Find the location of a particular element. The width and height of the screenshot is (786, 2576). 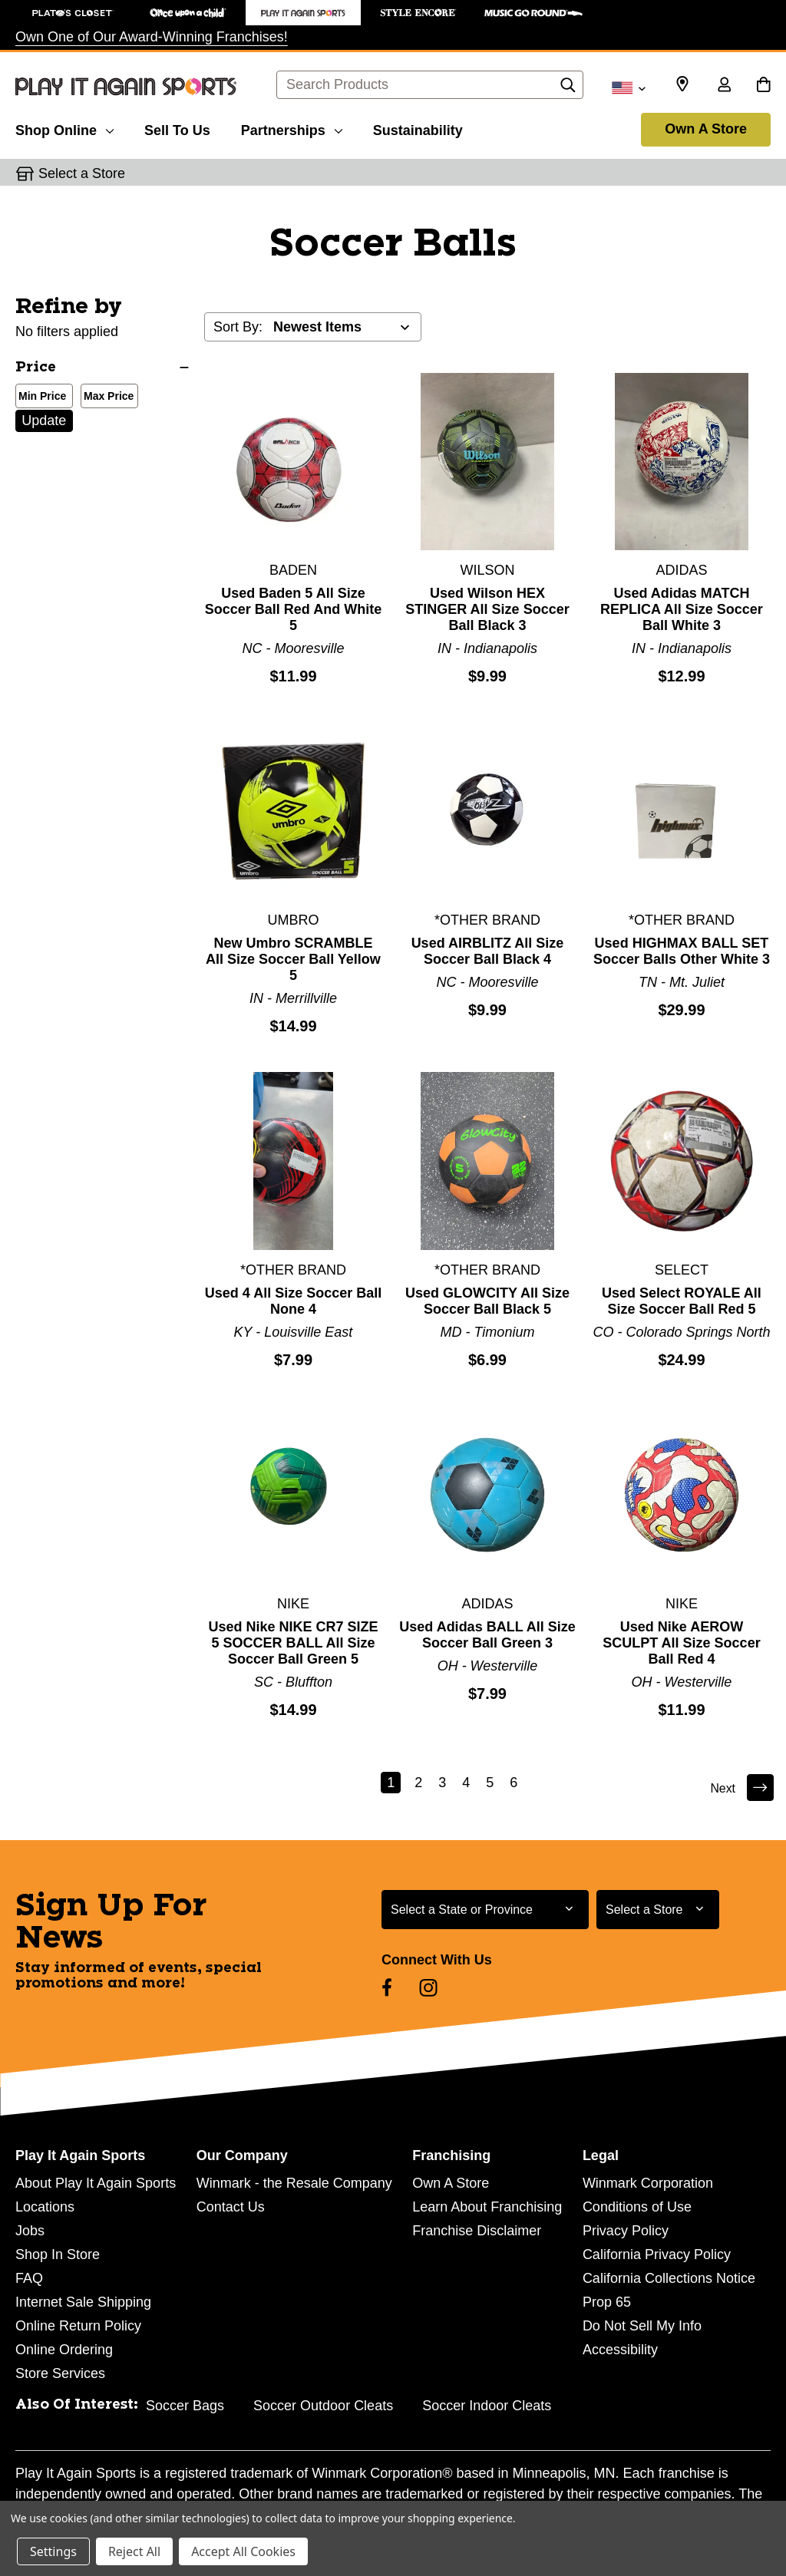

Used Baden 5 All Size Soccer Ball Red And White 5 is located at coordinates (293, 609).